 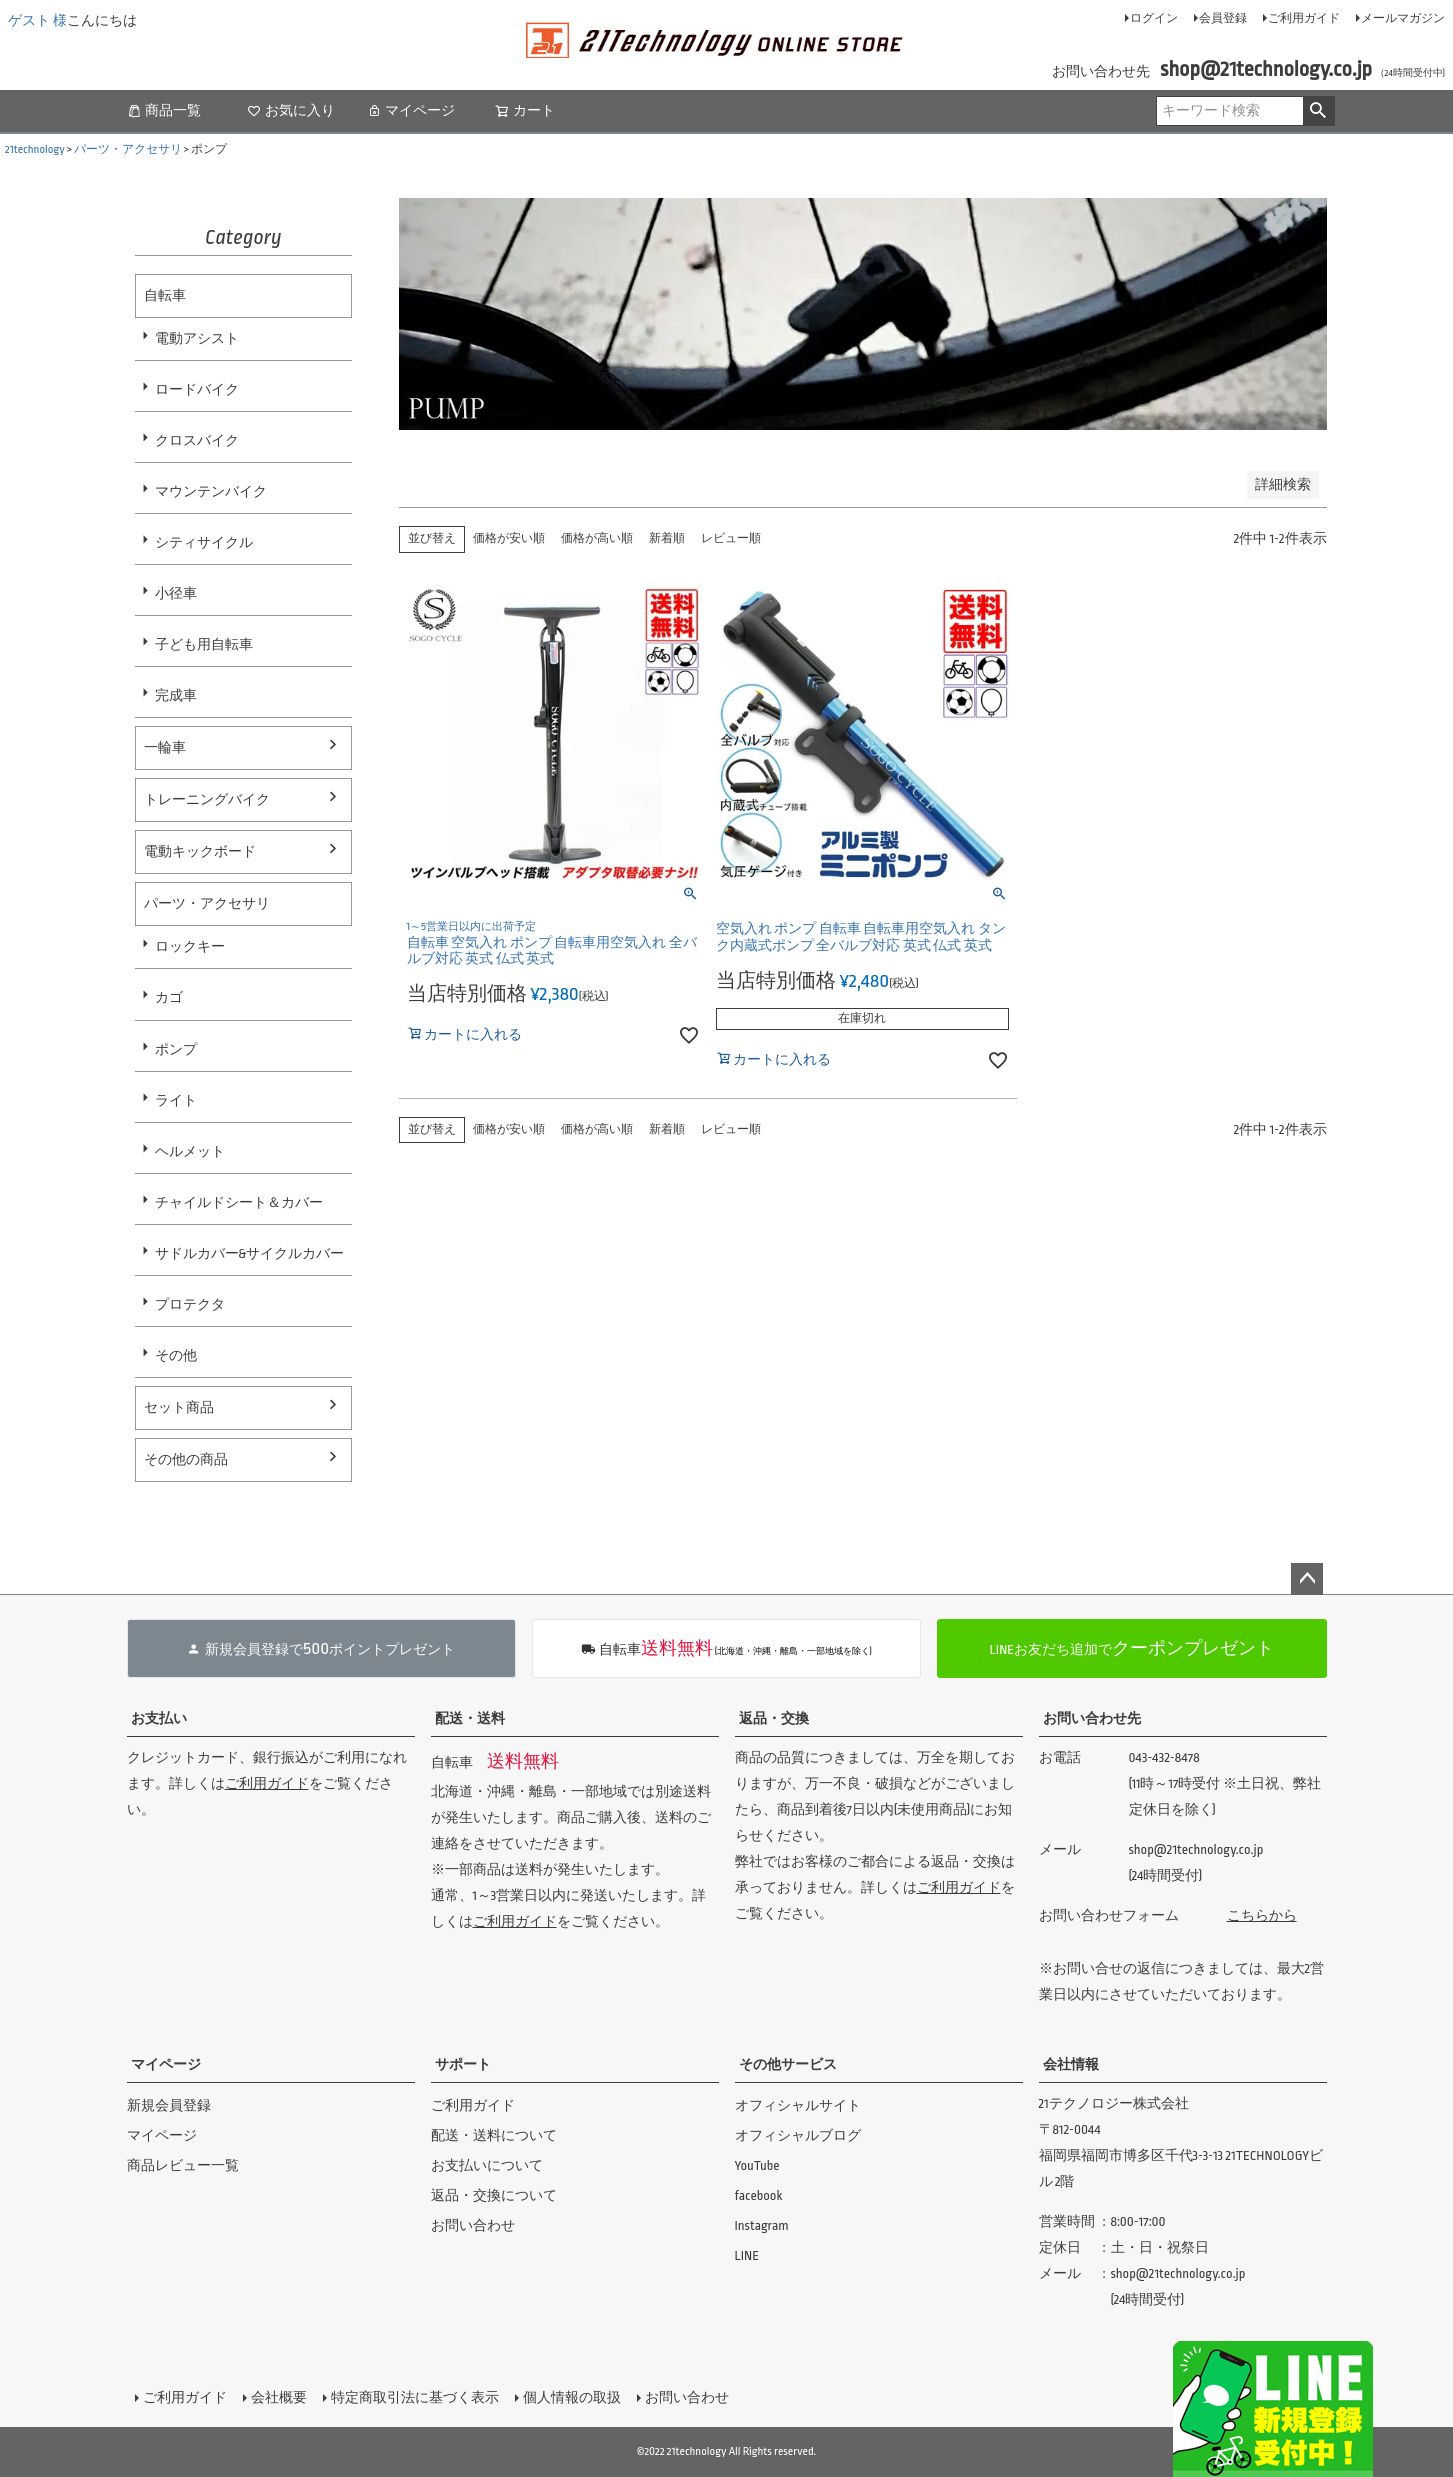 What do you see at coordinates (200, 851) in the screenshot?
I see `電動キックボード` at bounding box center [200, 851].